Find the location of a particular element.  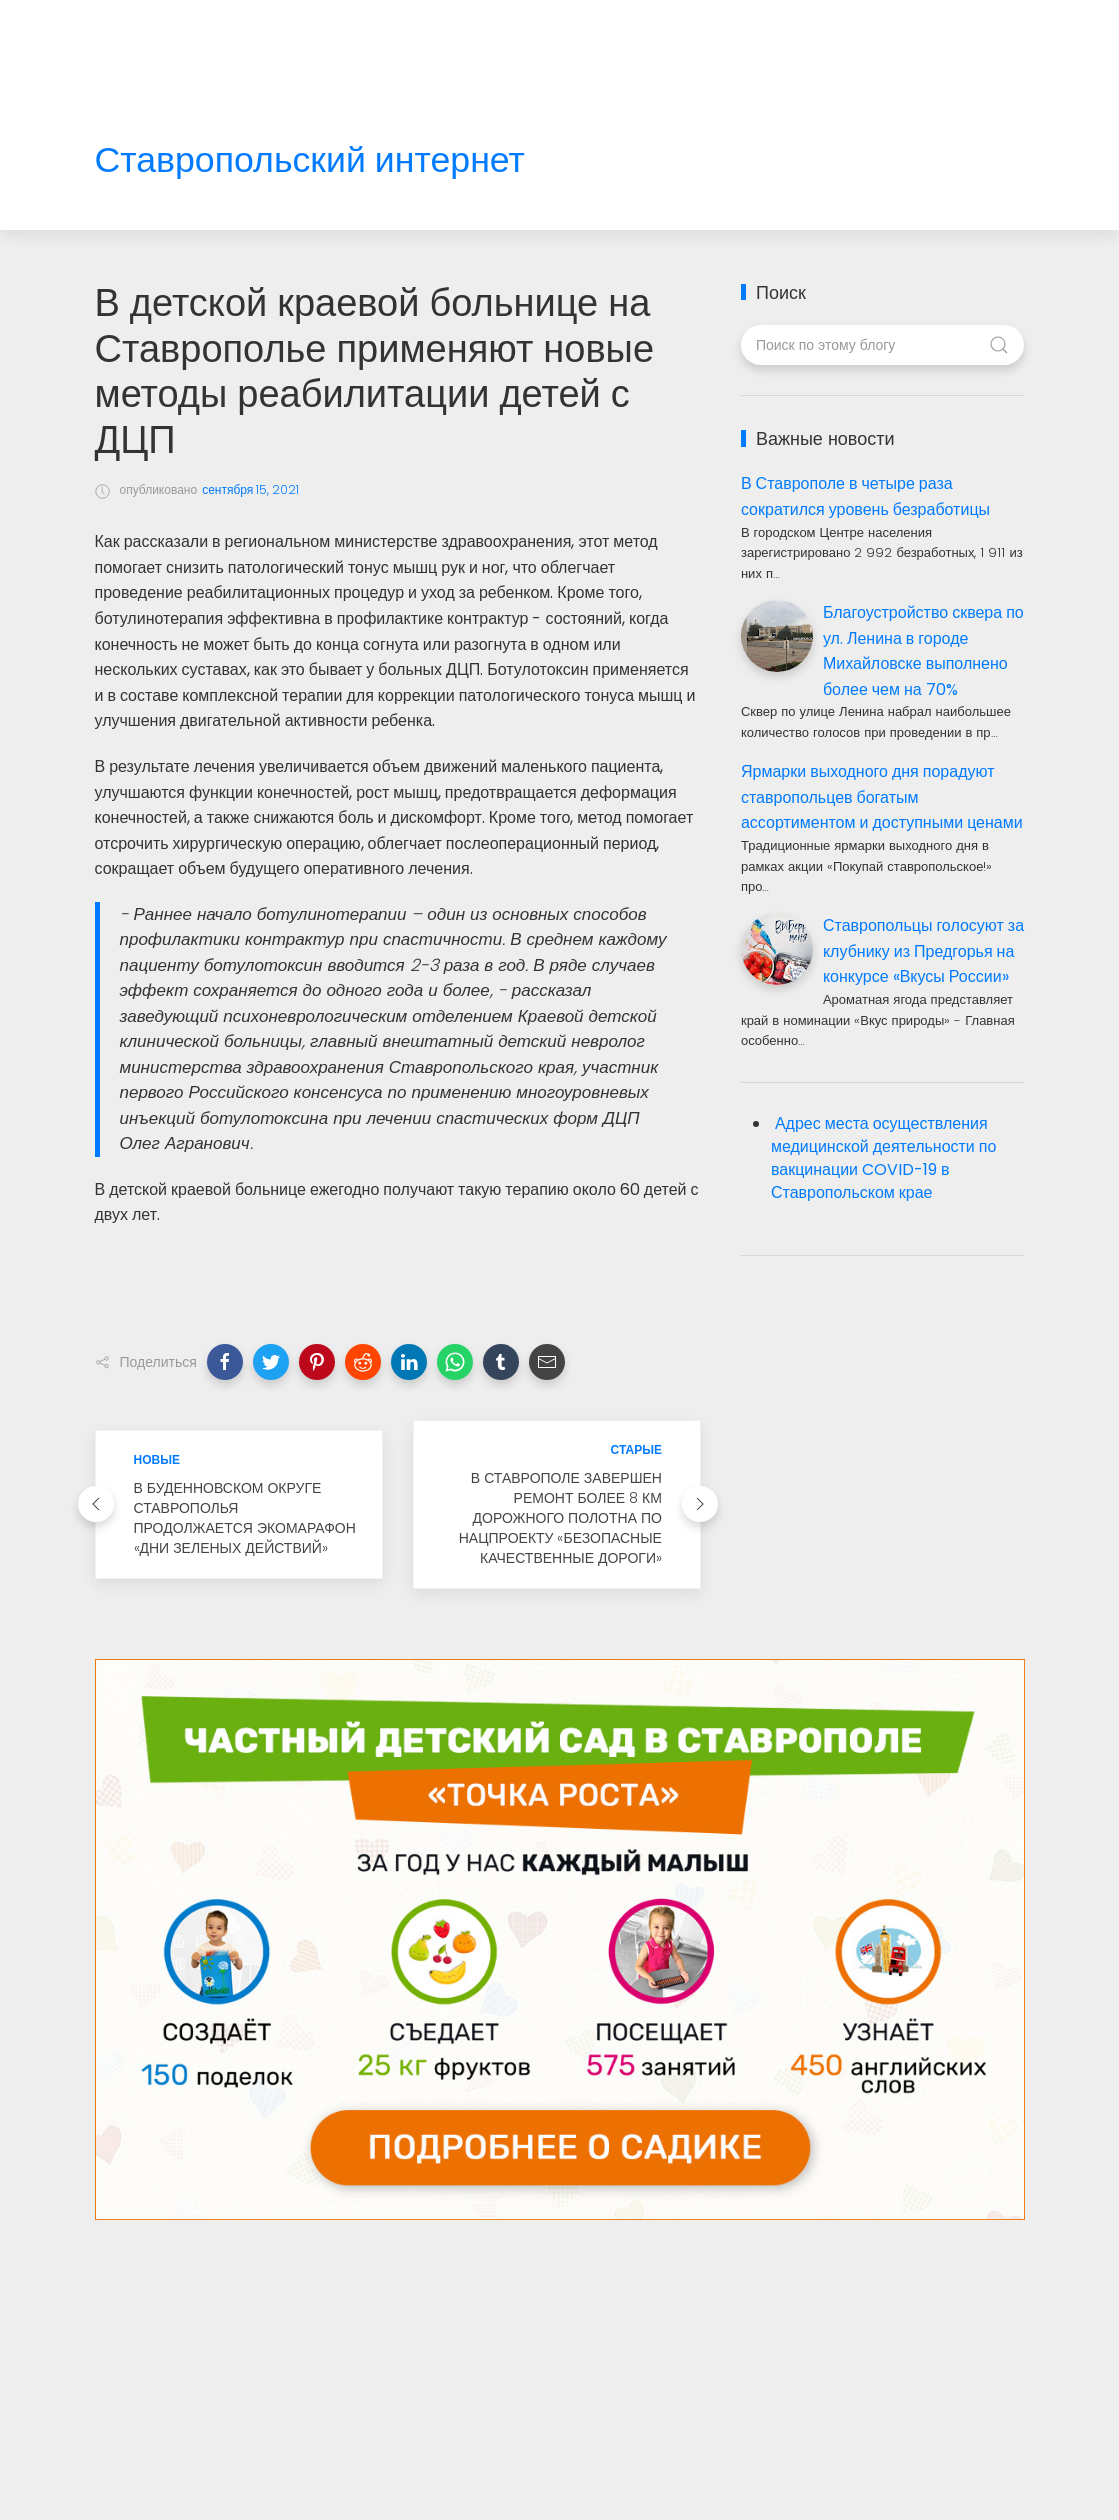

Адрес места осуществления медицинской деятельности по вакцинации COVID-19 в Ставропольском крае is located at coordinates (883, 1158).